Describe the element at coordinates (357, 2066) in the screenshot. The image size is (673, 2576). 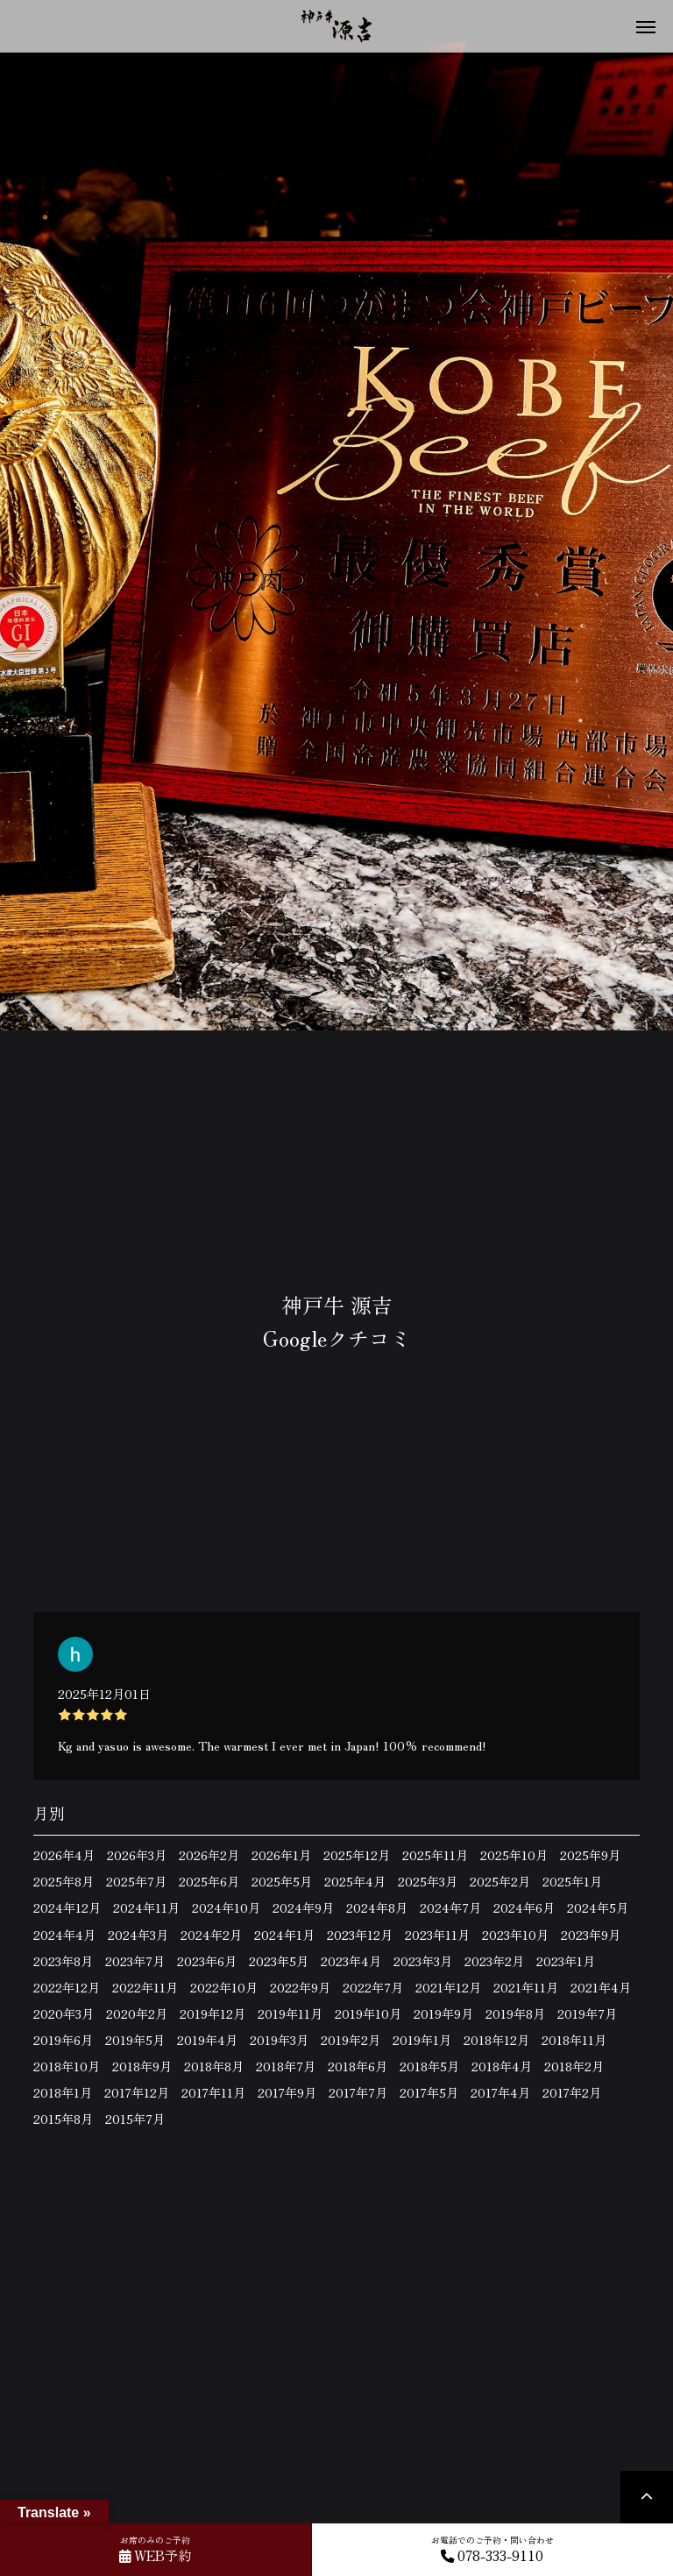
I see `2018年6月` at that location.